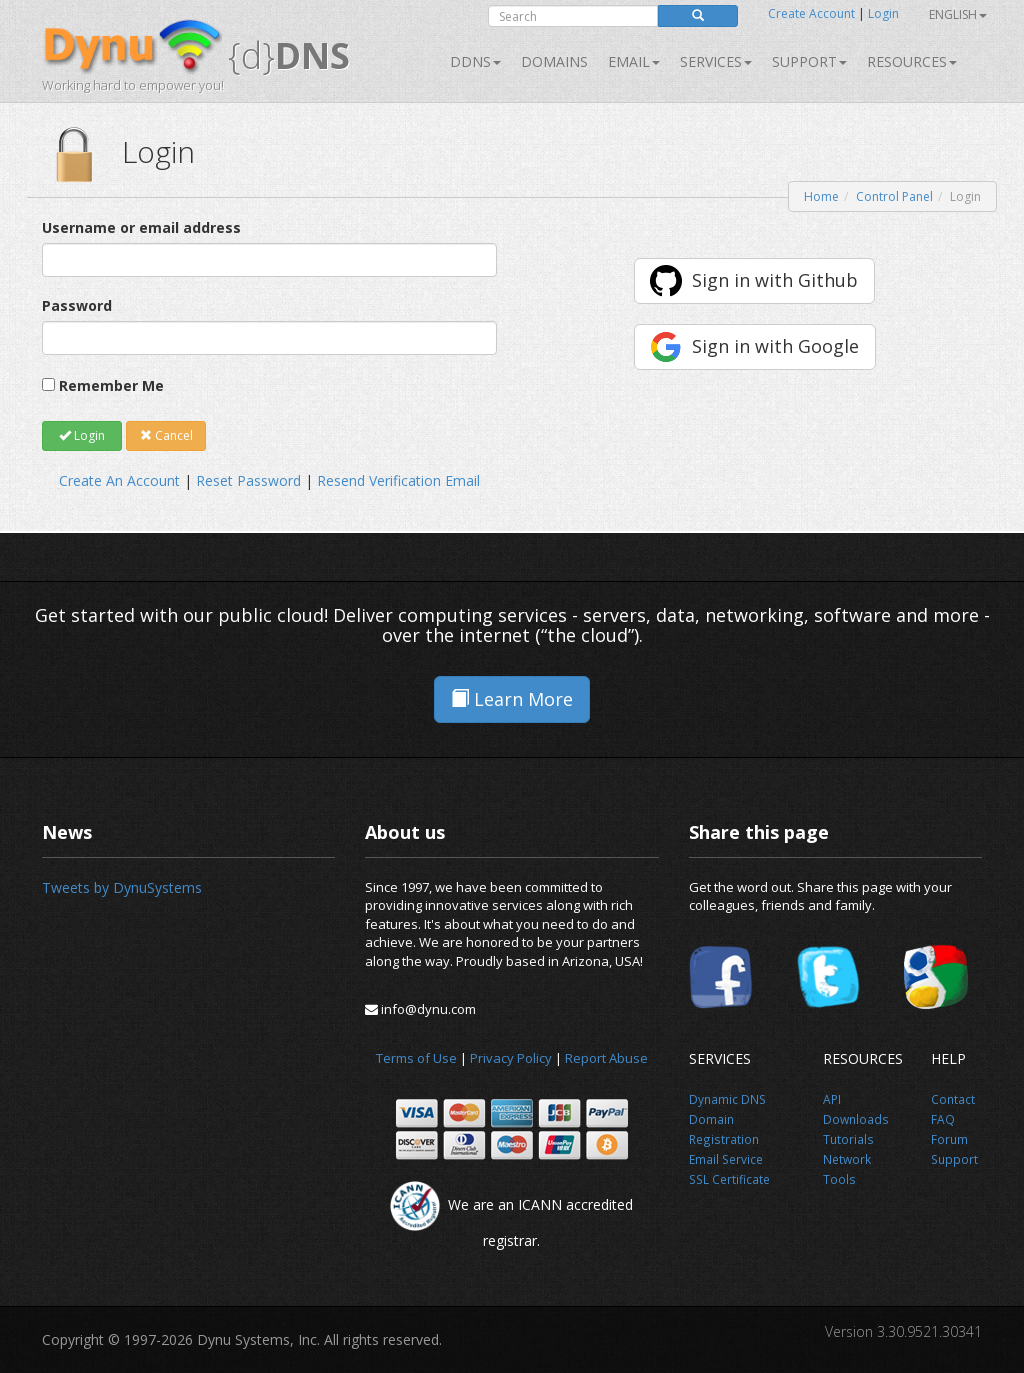 Image resolution: width=1024 pixels, height=1373 pixels. What do you see at coordinates (119, 480) in the screenshot?
I see `Create An Account` at bounding box center [119, 480].